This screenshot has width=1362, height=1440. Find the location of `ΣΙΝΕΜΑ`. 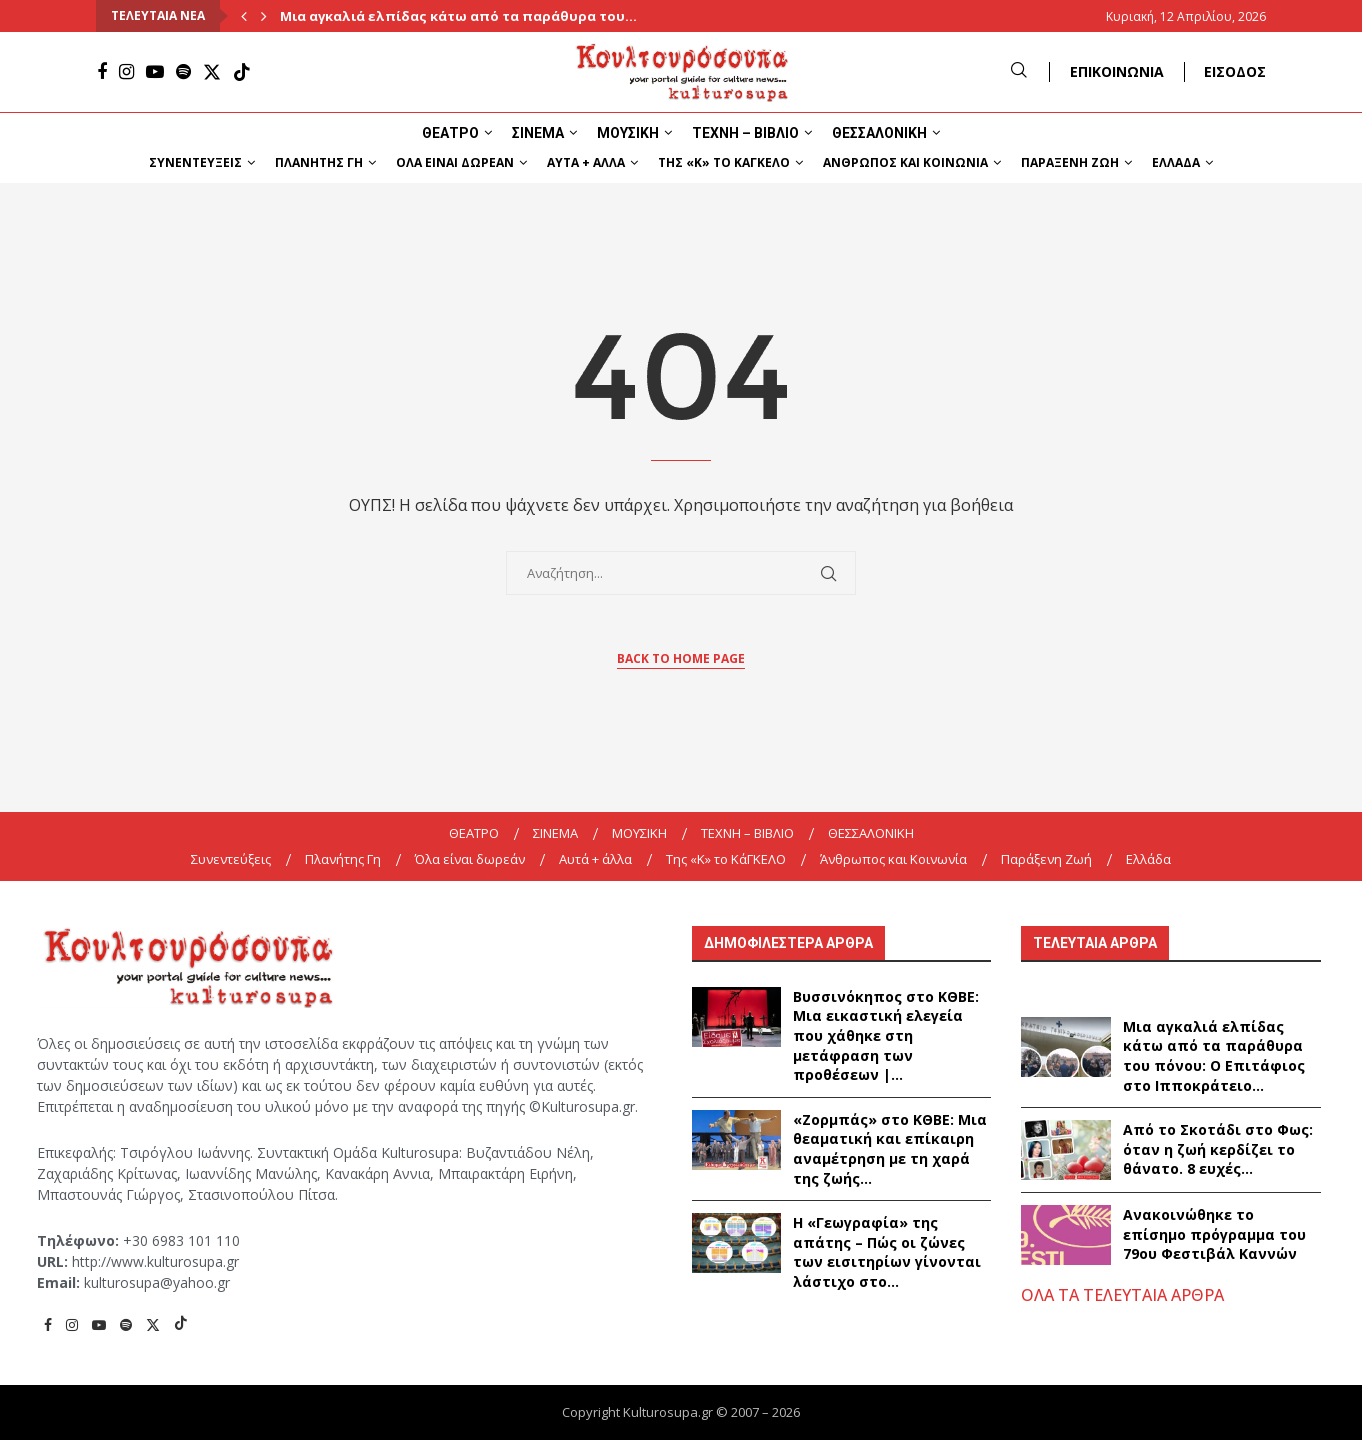

ΣΙΝΕΜΑ is located at coordinates (538, 133).